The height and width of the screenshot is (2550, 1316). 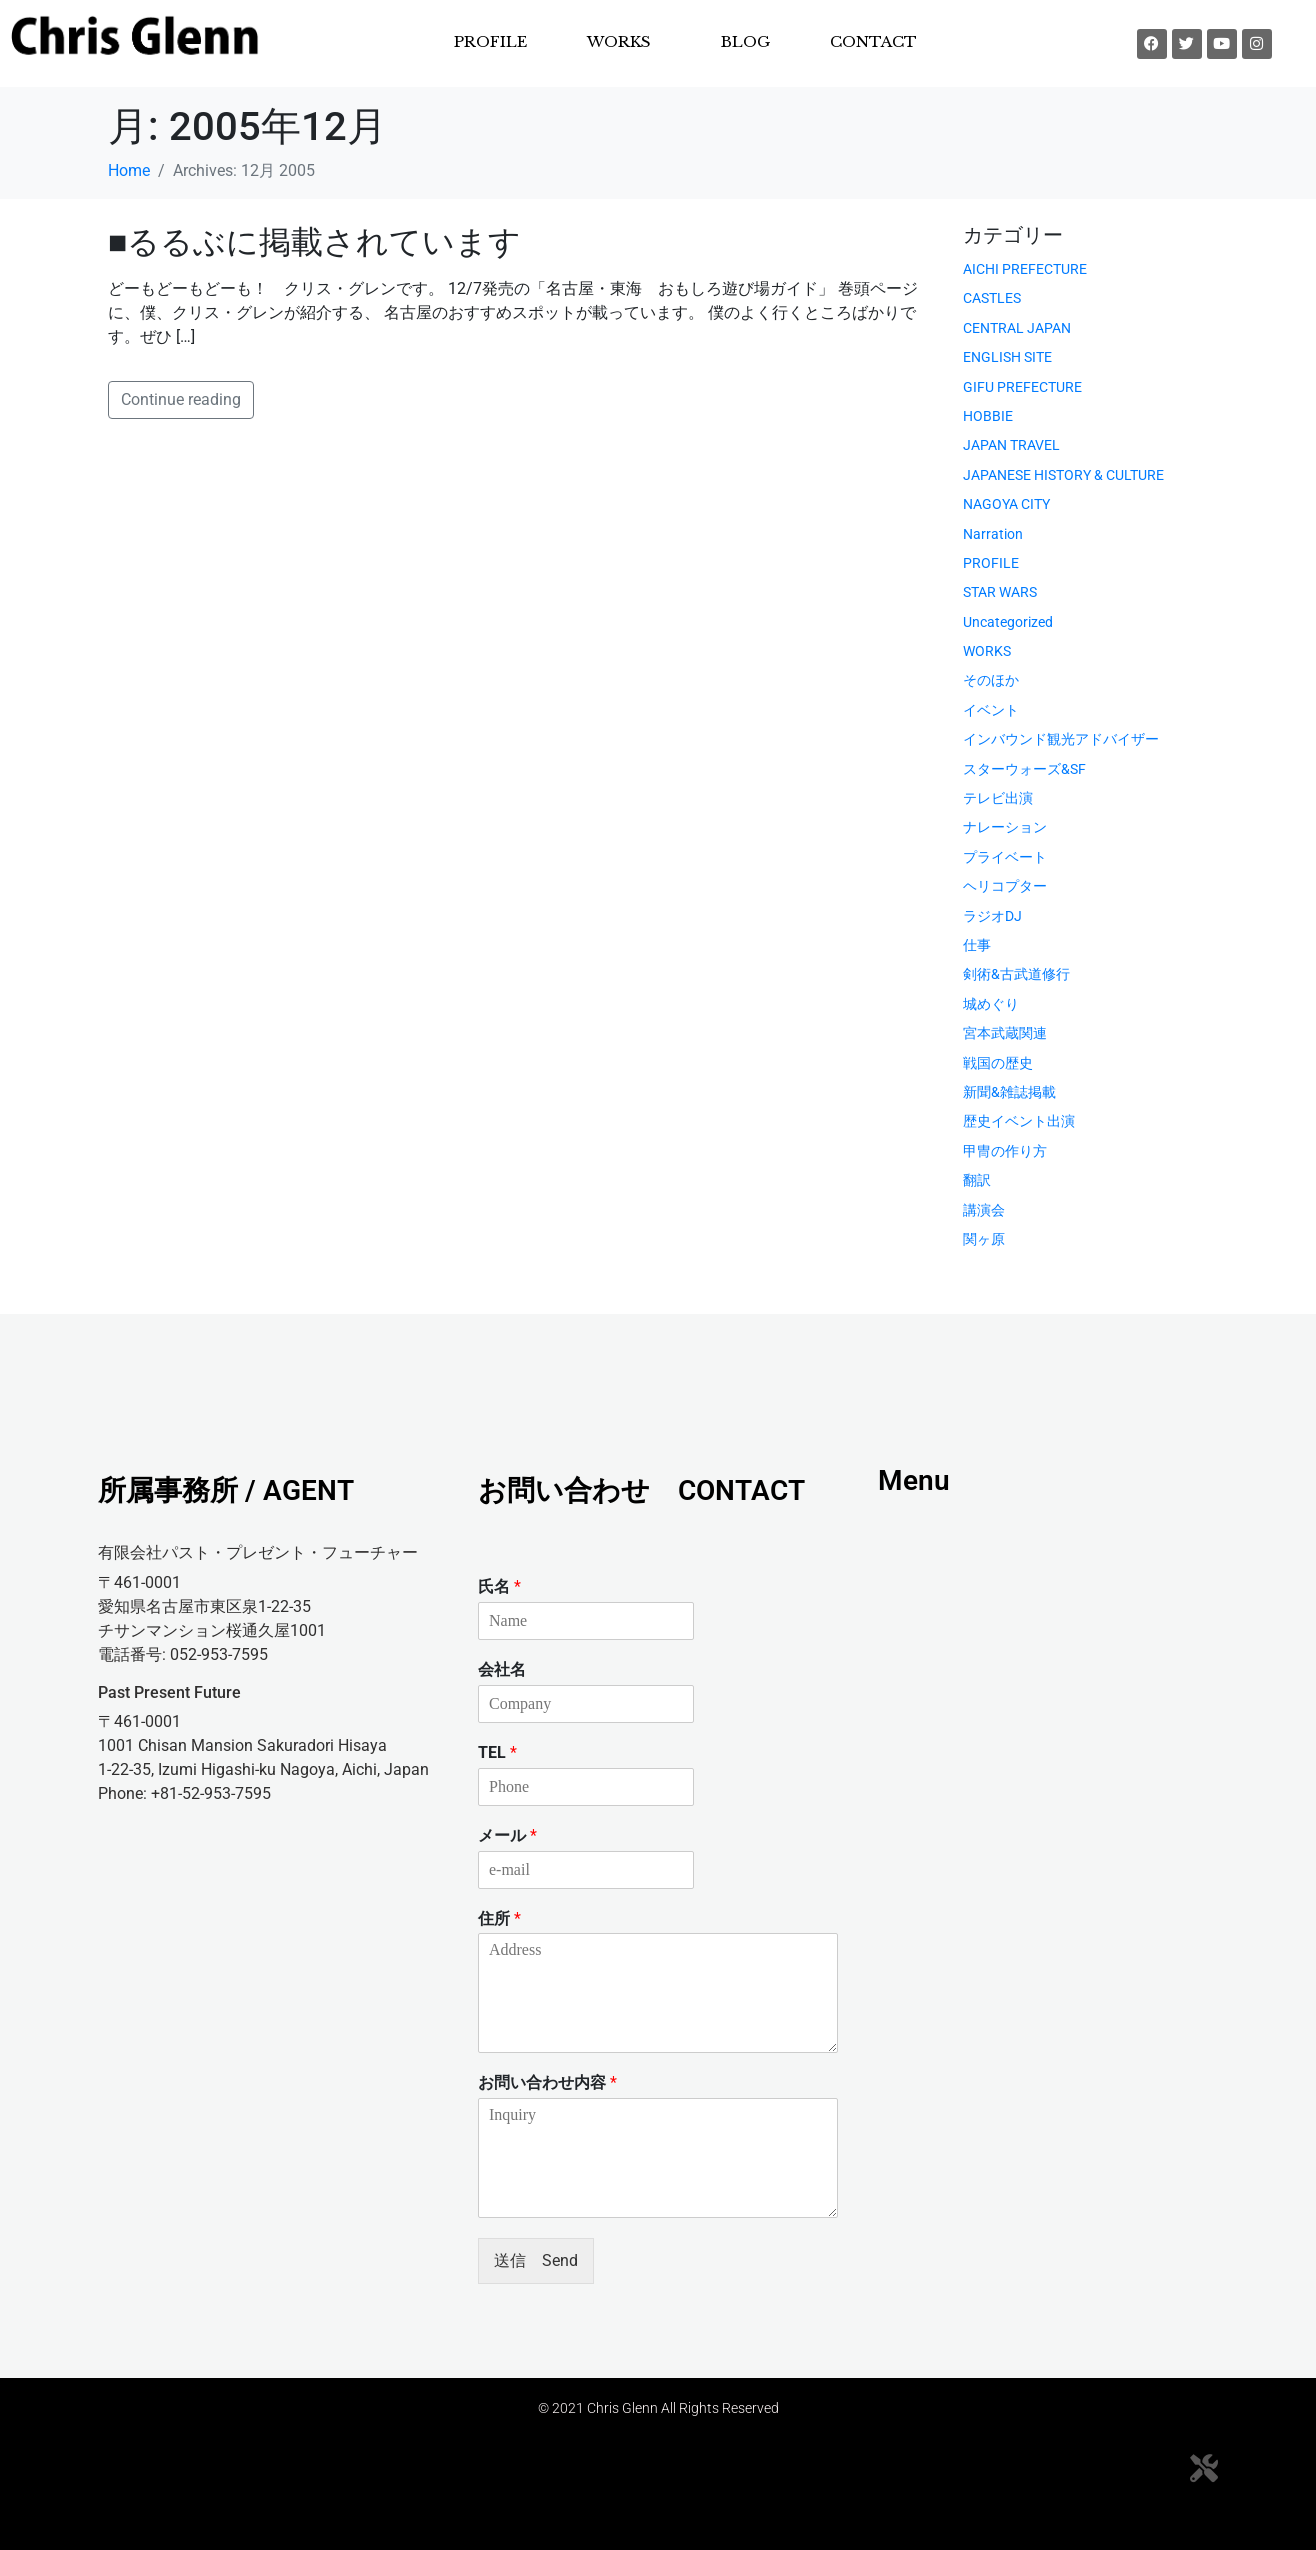 I want to click on 城めぐり, so click(x=991, y=1004).